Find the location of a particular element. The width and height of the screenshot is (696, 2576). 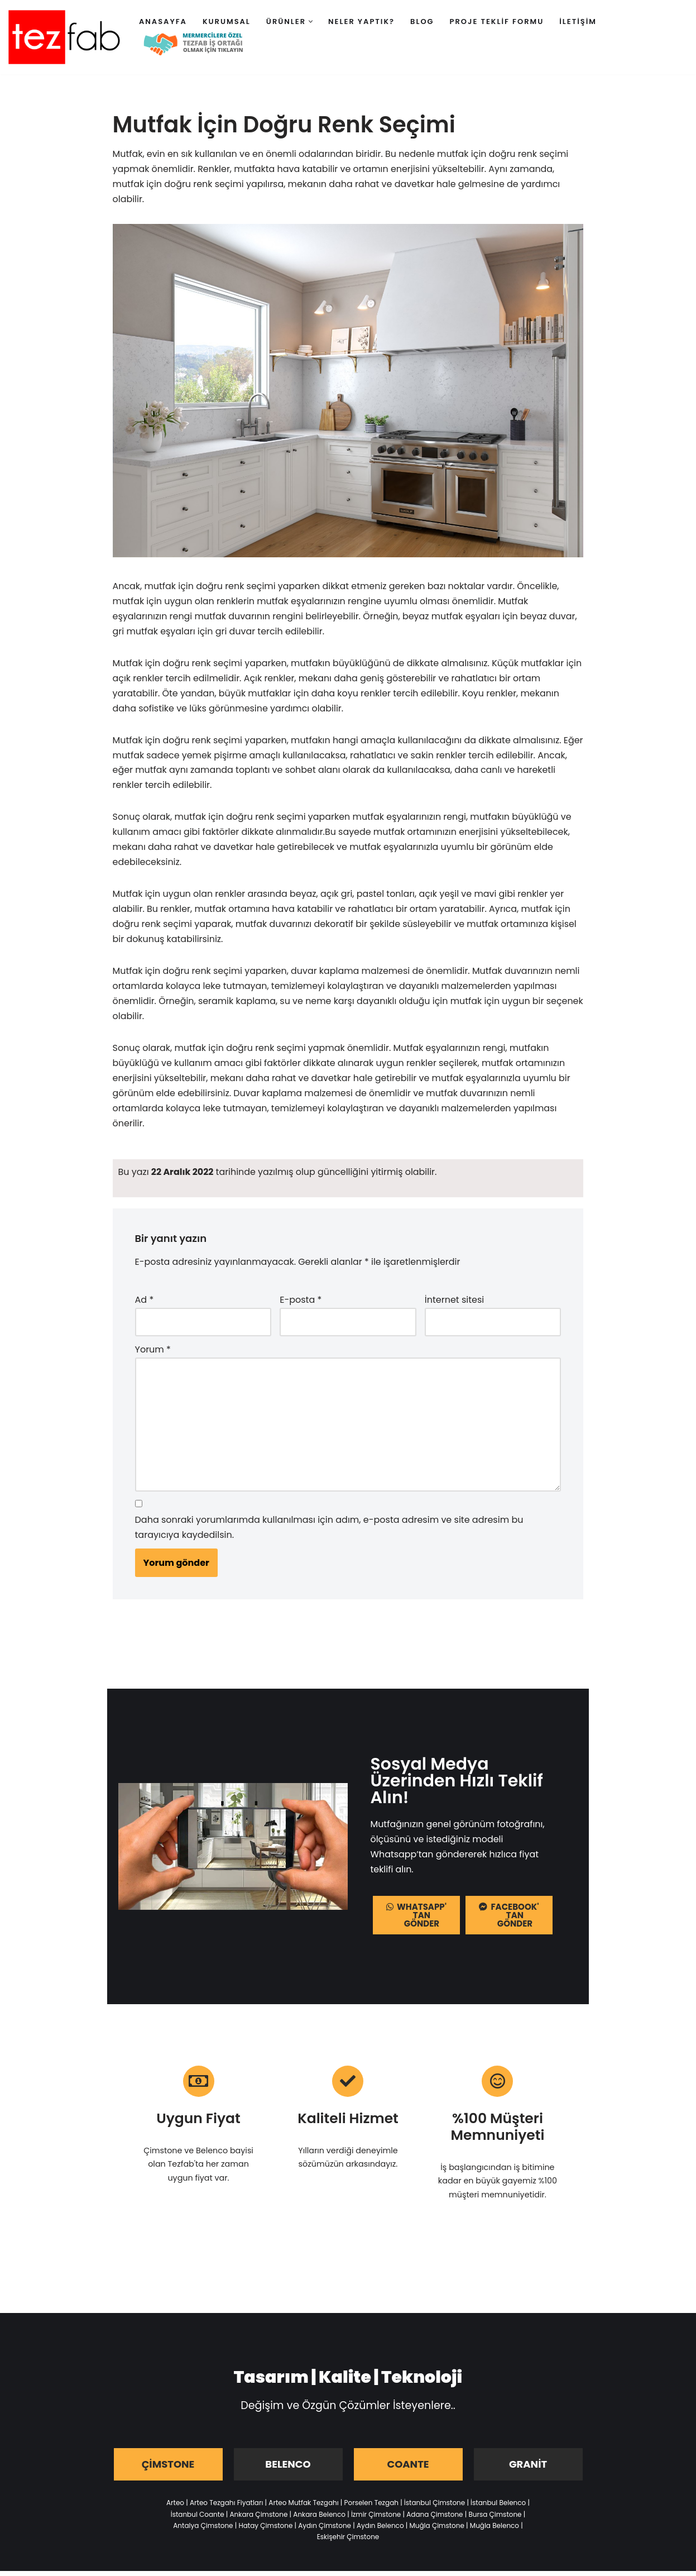

Eskişehir Çimstone is located at coordinates (348, 2542).